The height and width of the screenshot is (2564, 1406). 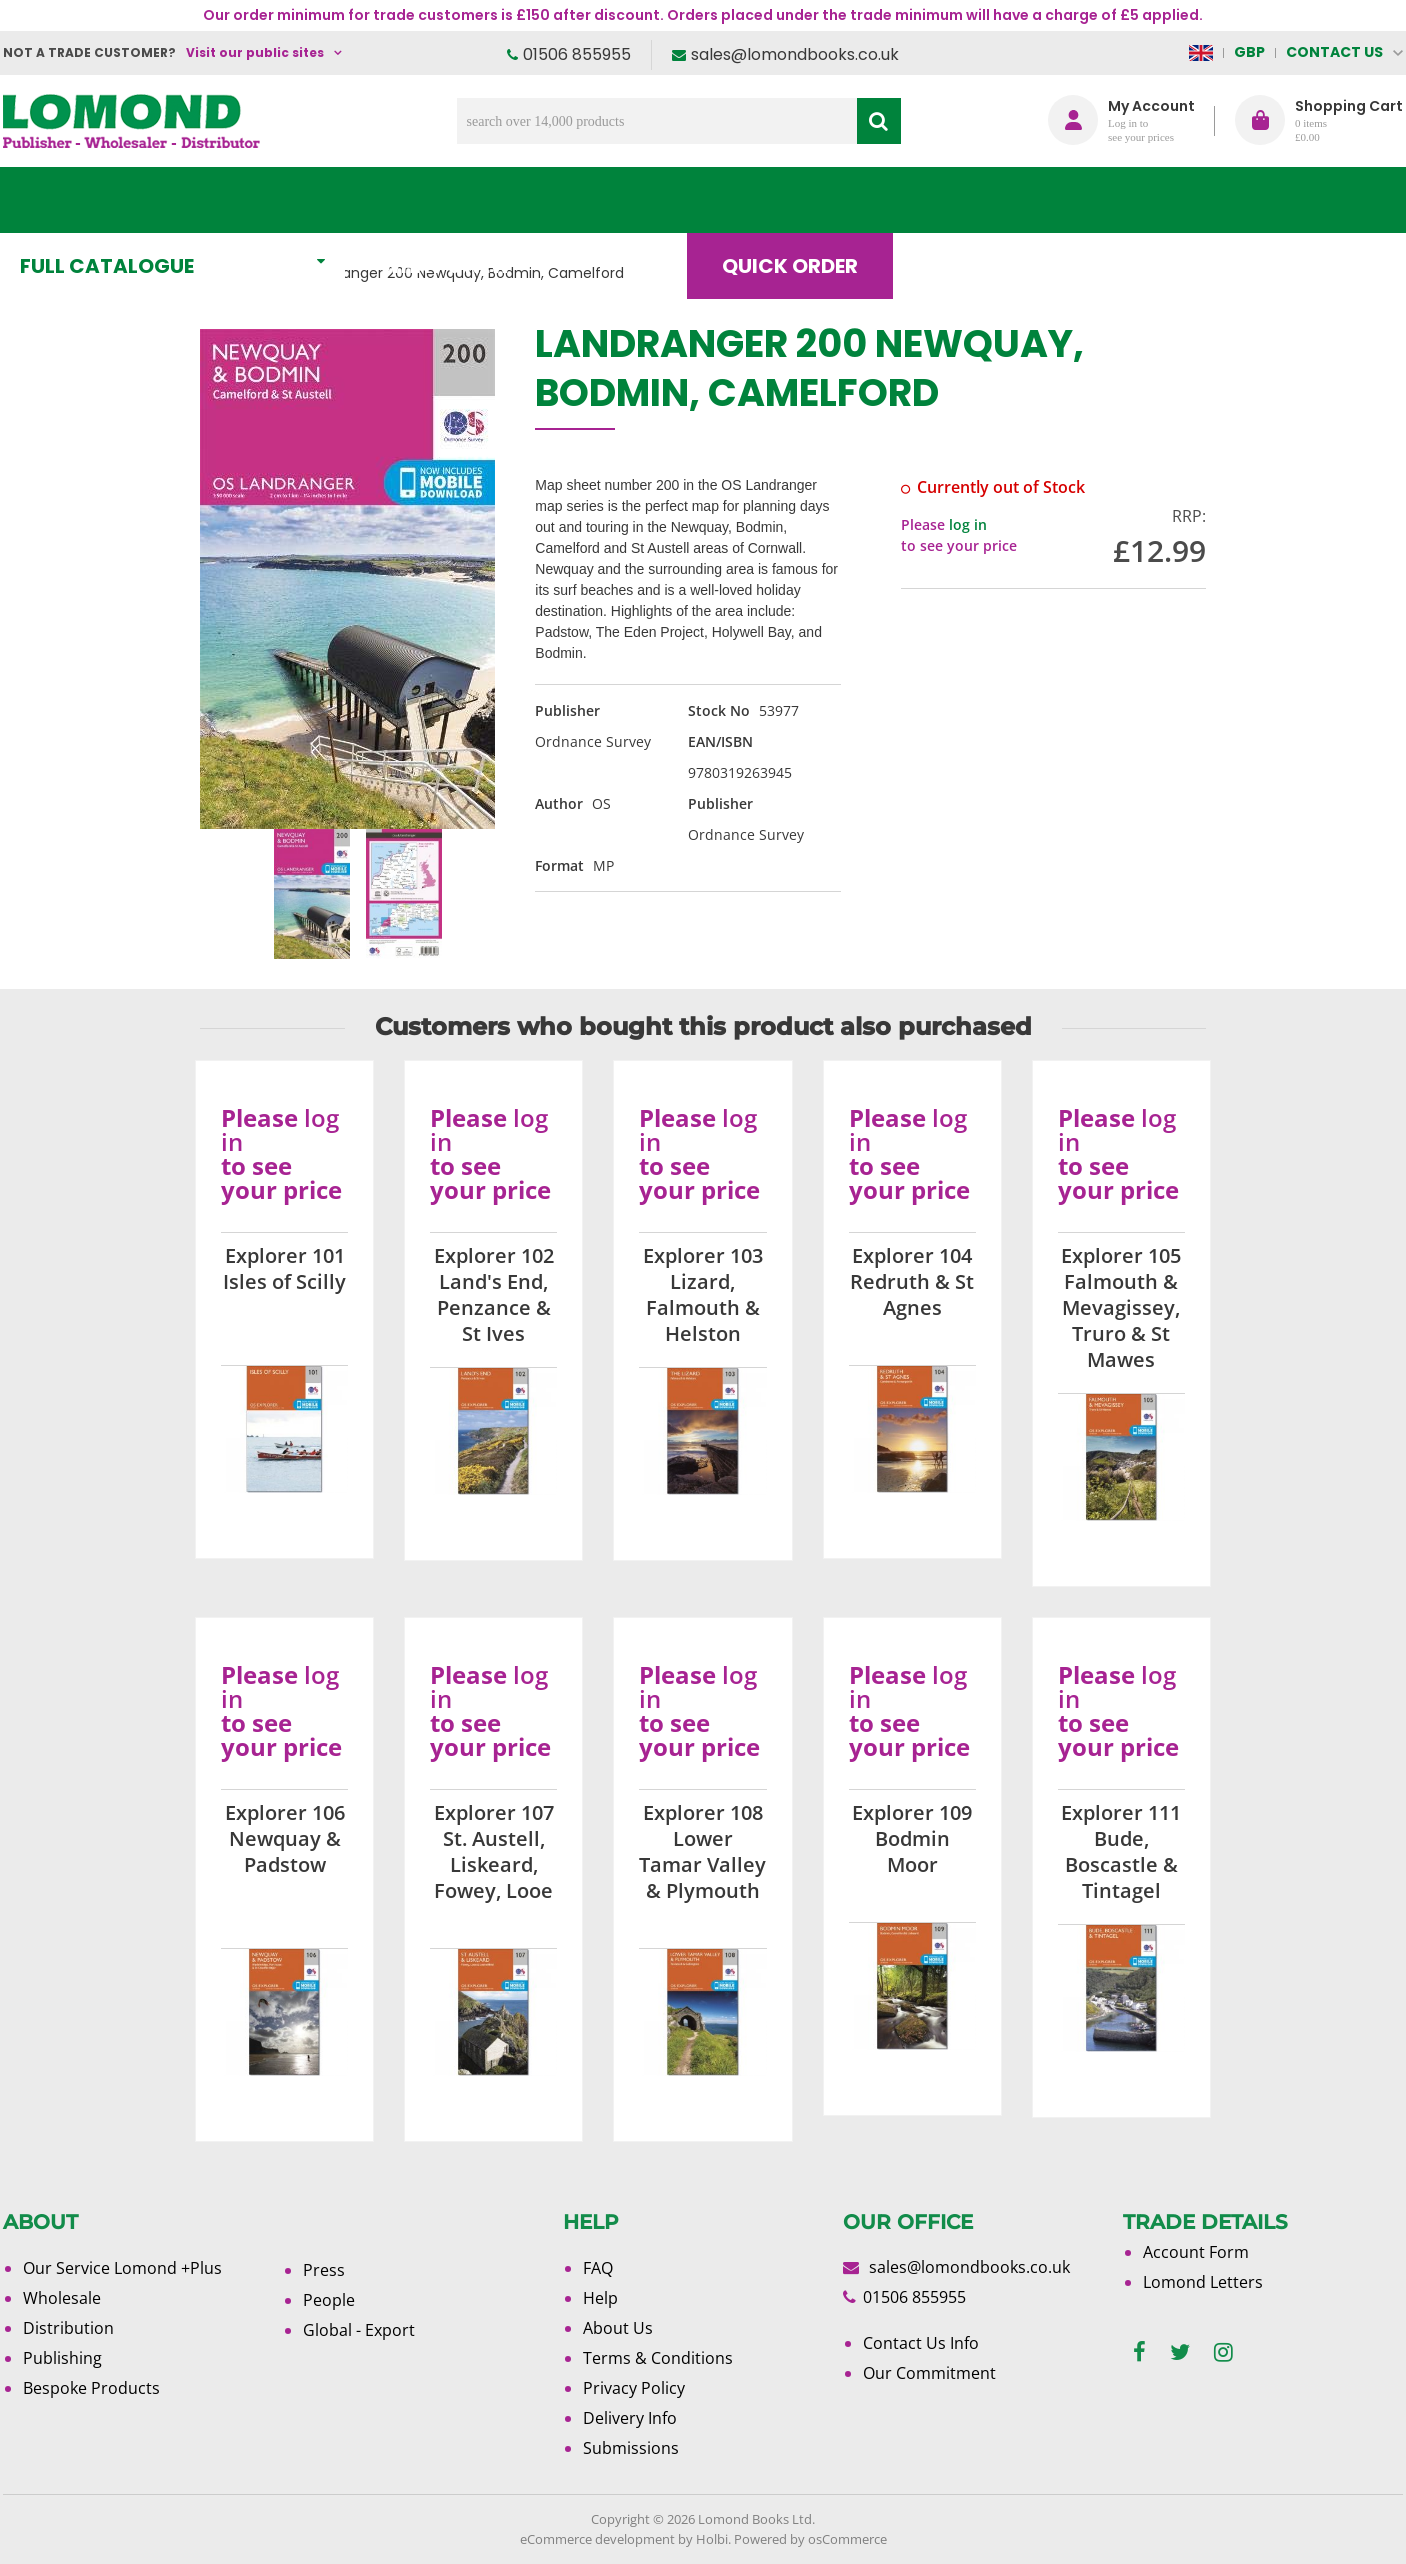 I want to click on Distribution, so click(x=68, y=2328).